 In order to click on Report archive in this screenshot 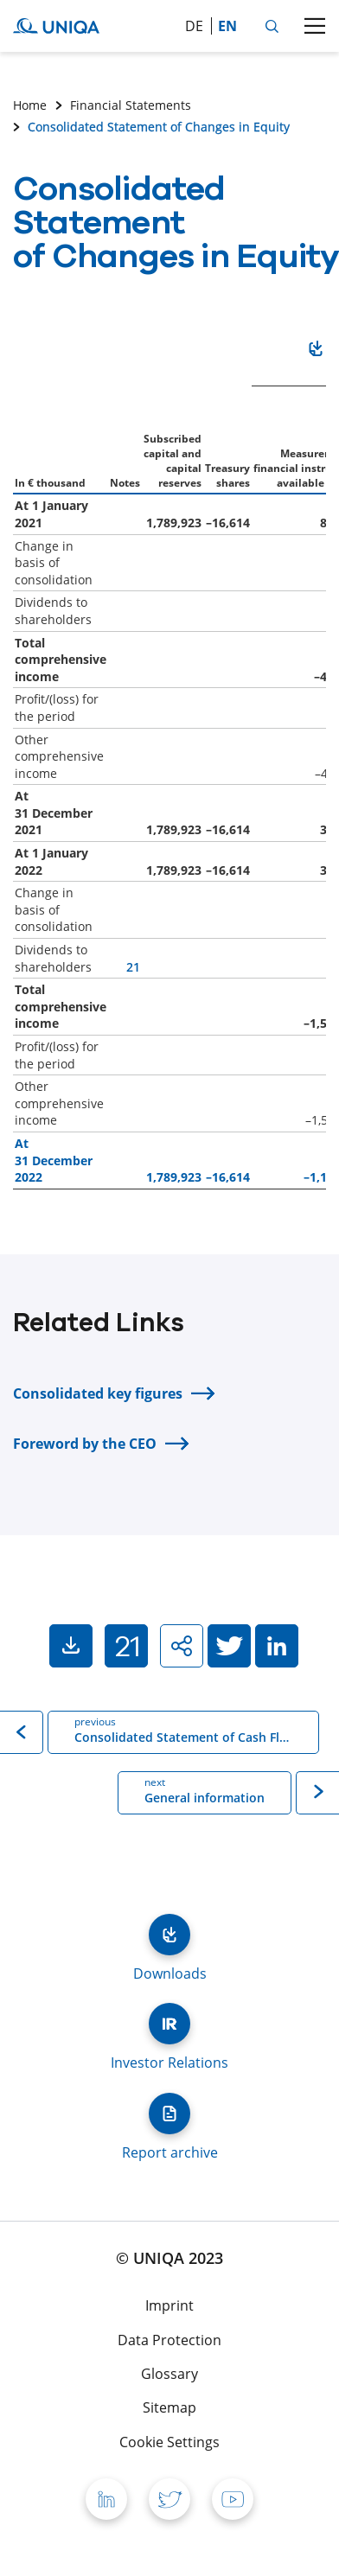, I will do `click(169, 2113)`.